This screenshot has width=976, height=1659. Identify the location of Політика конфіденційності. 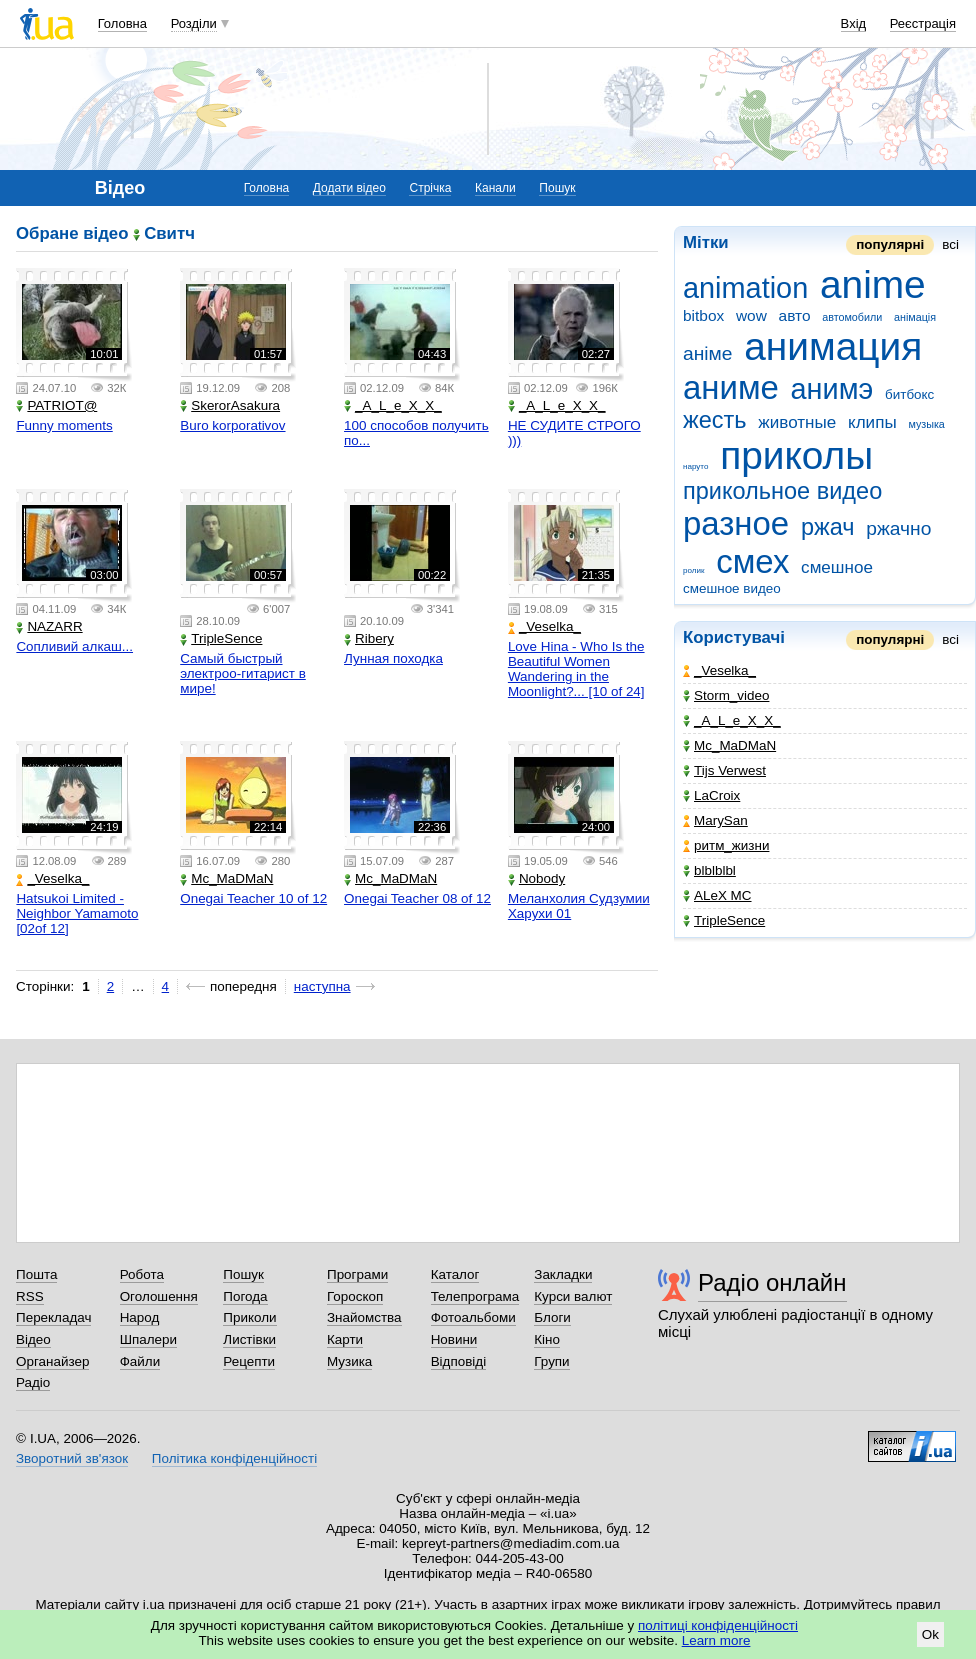
(234, 1458).